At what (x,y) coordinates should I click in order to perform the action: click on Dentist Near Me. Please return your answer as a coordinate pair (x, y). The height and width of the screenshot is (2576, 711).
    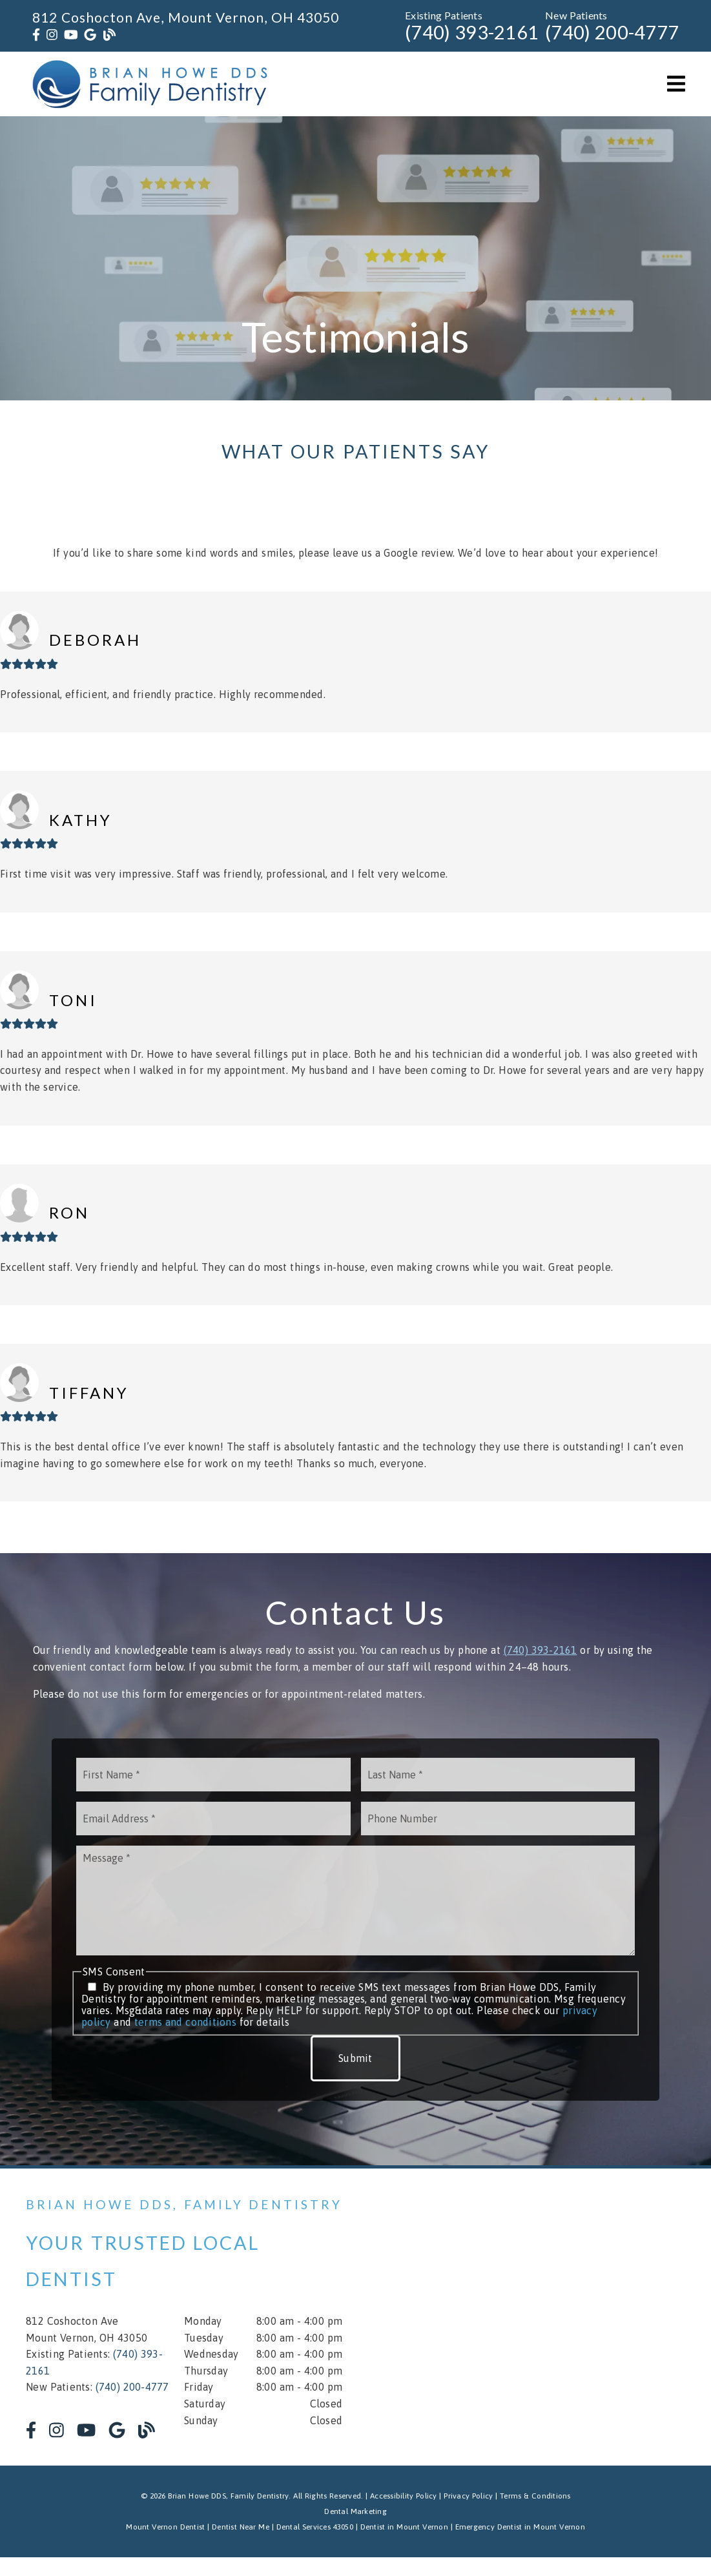
    Looking at the image, I should click on (240, 2526).